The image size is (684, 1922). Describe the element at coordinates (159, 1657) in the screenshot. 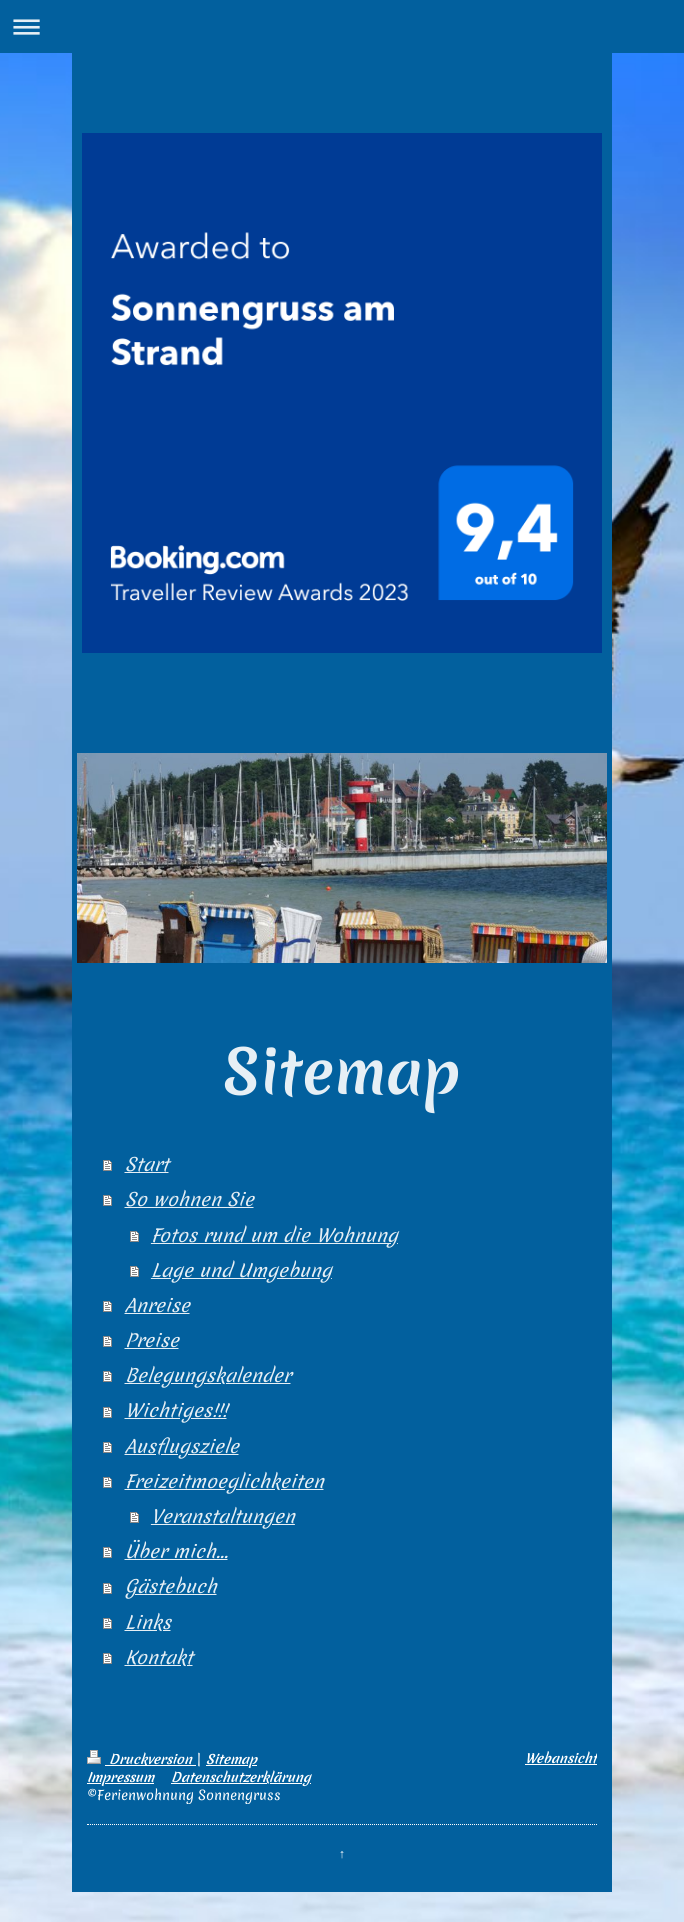

I see `Kontakt` at that location.